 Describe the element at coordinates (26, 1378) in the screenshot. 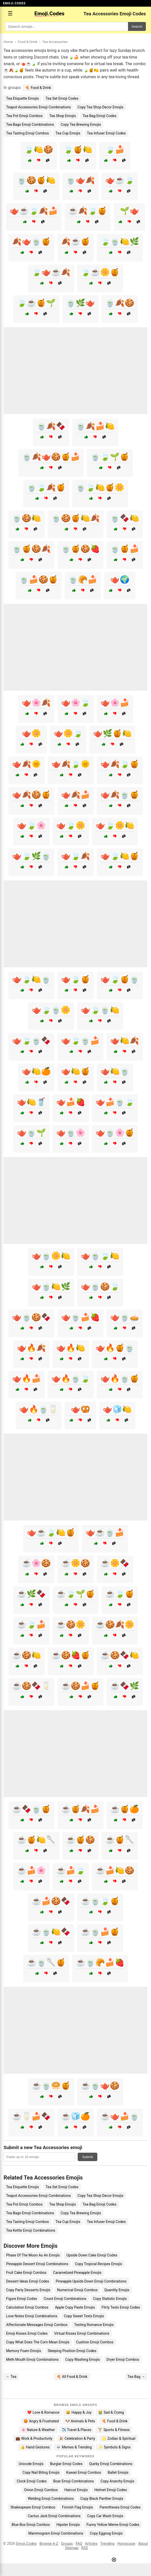

I see `🫖🔥🍰` at that location.